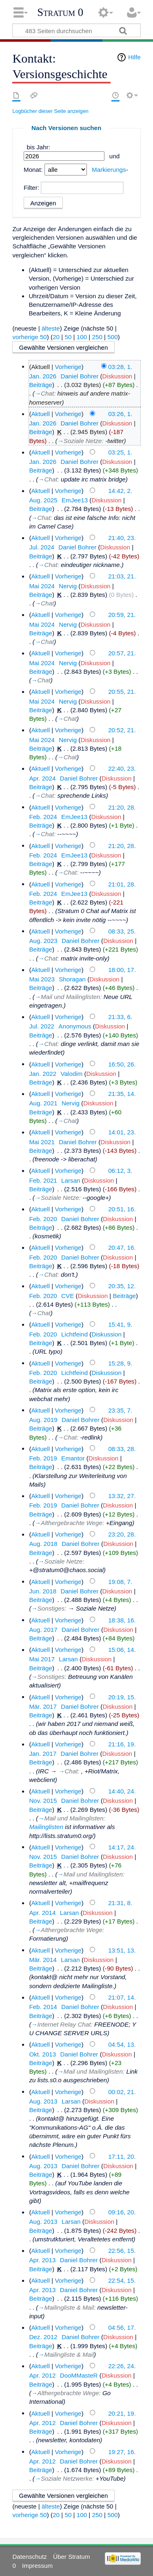 Image resolution: width=153 pixels, height=2576 pixels. I want to click on Diskussion, so click(117, 376).